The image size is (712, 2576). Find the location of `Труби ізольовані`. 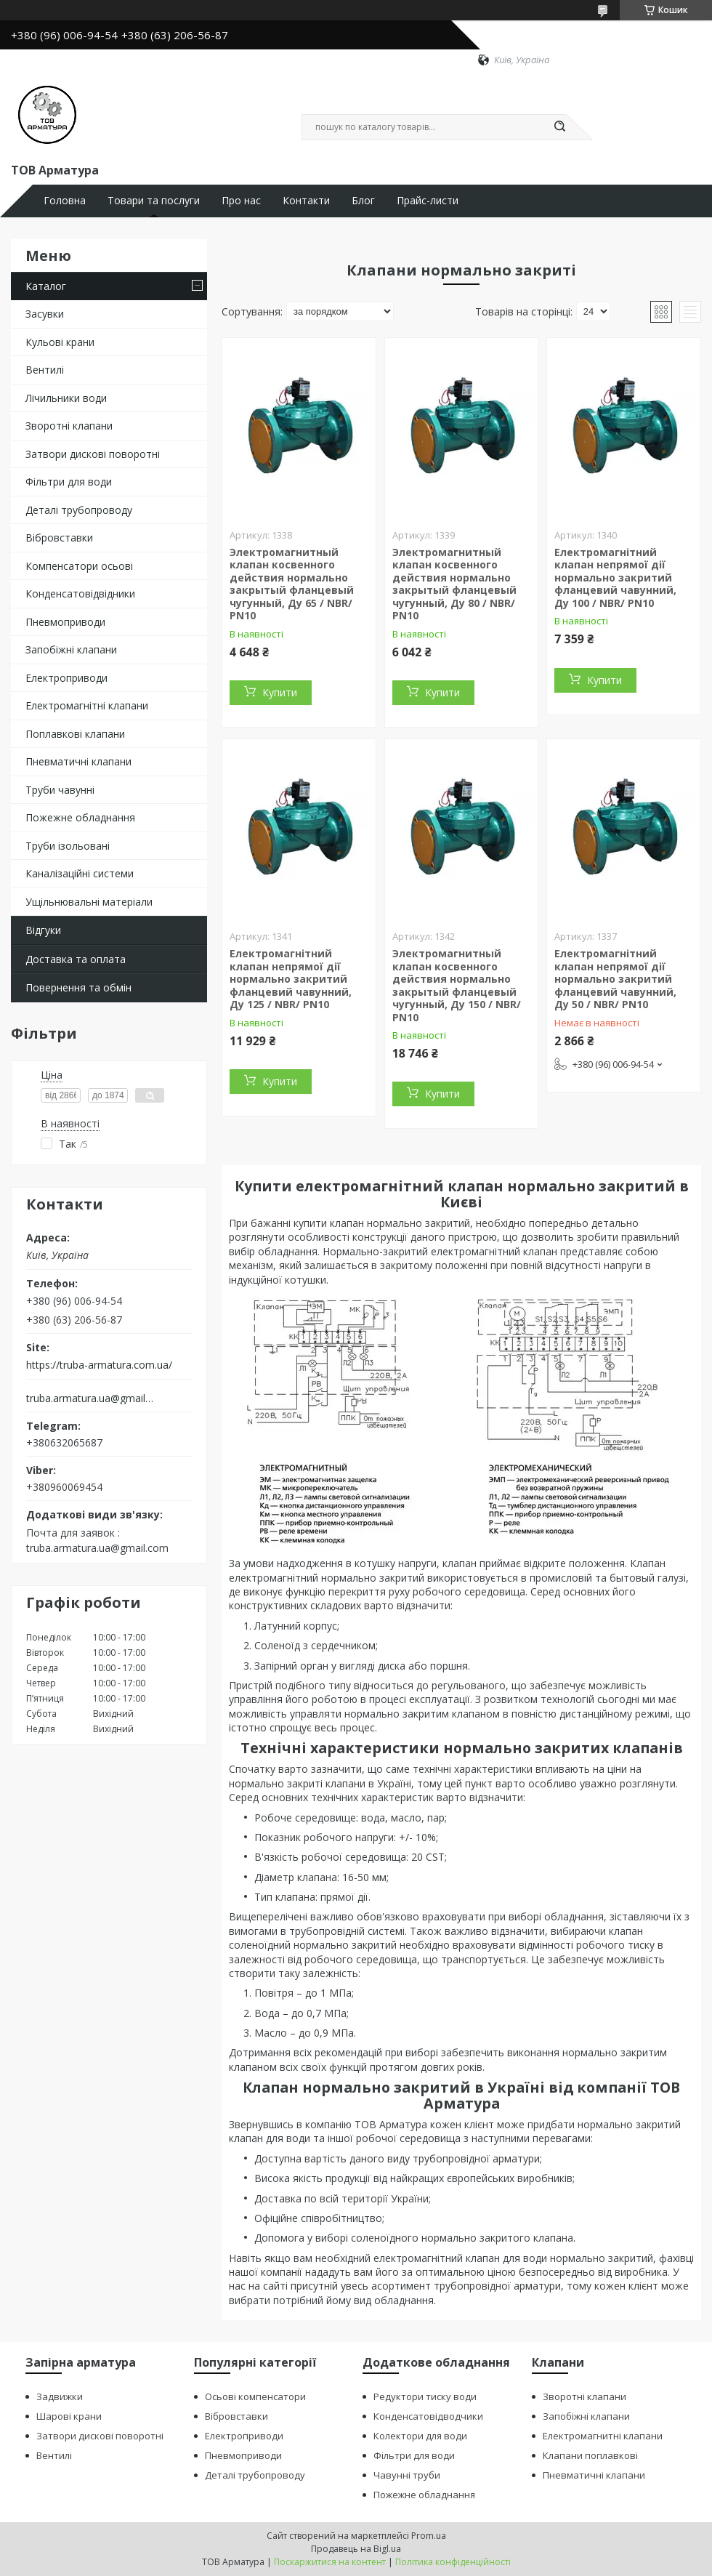

Труби ізольовані is located at coordinates (67, 846).